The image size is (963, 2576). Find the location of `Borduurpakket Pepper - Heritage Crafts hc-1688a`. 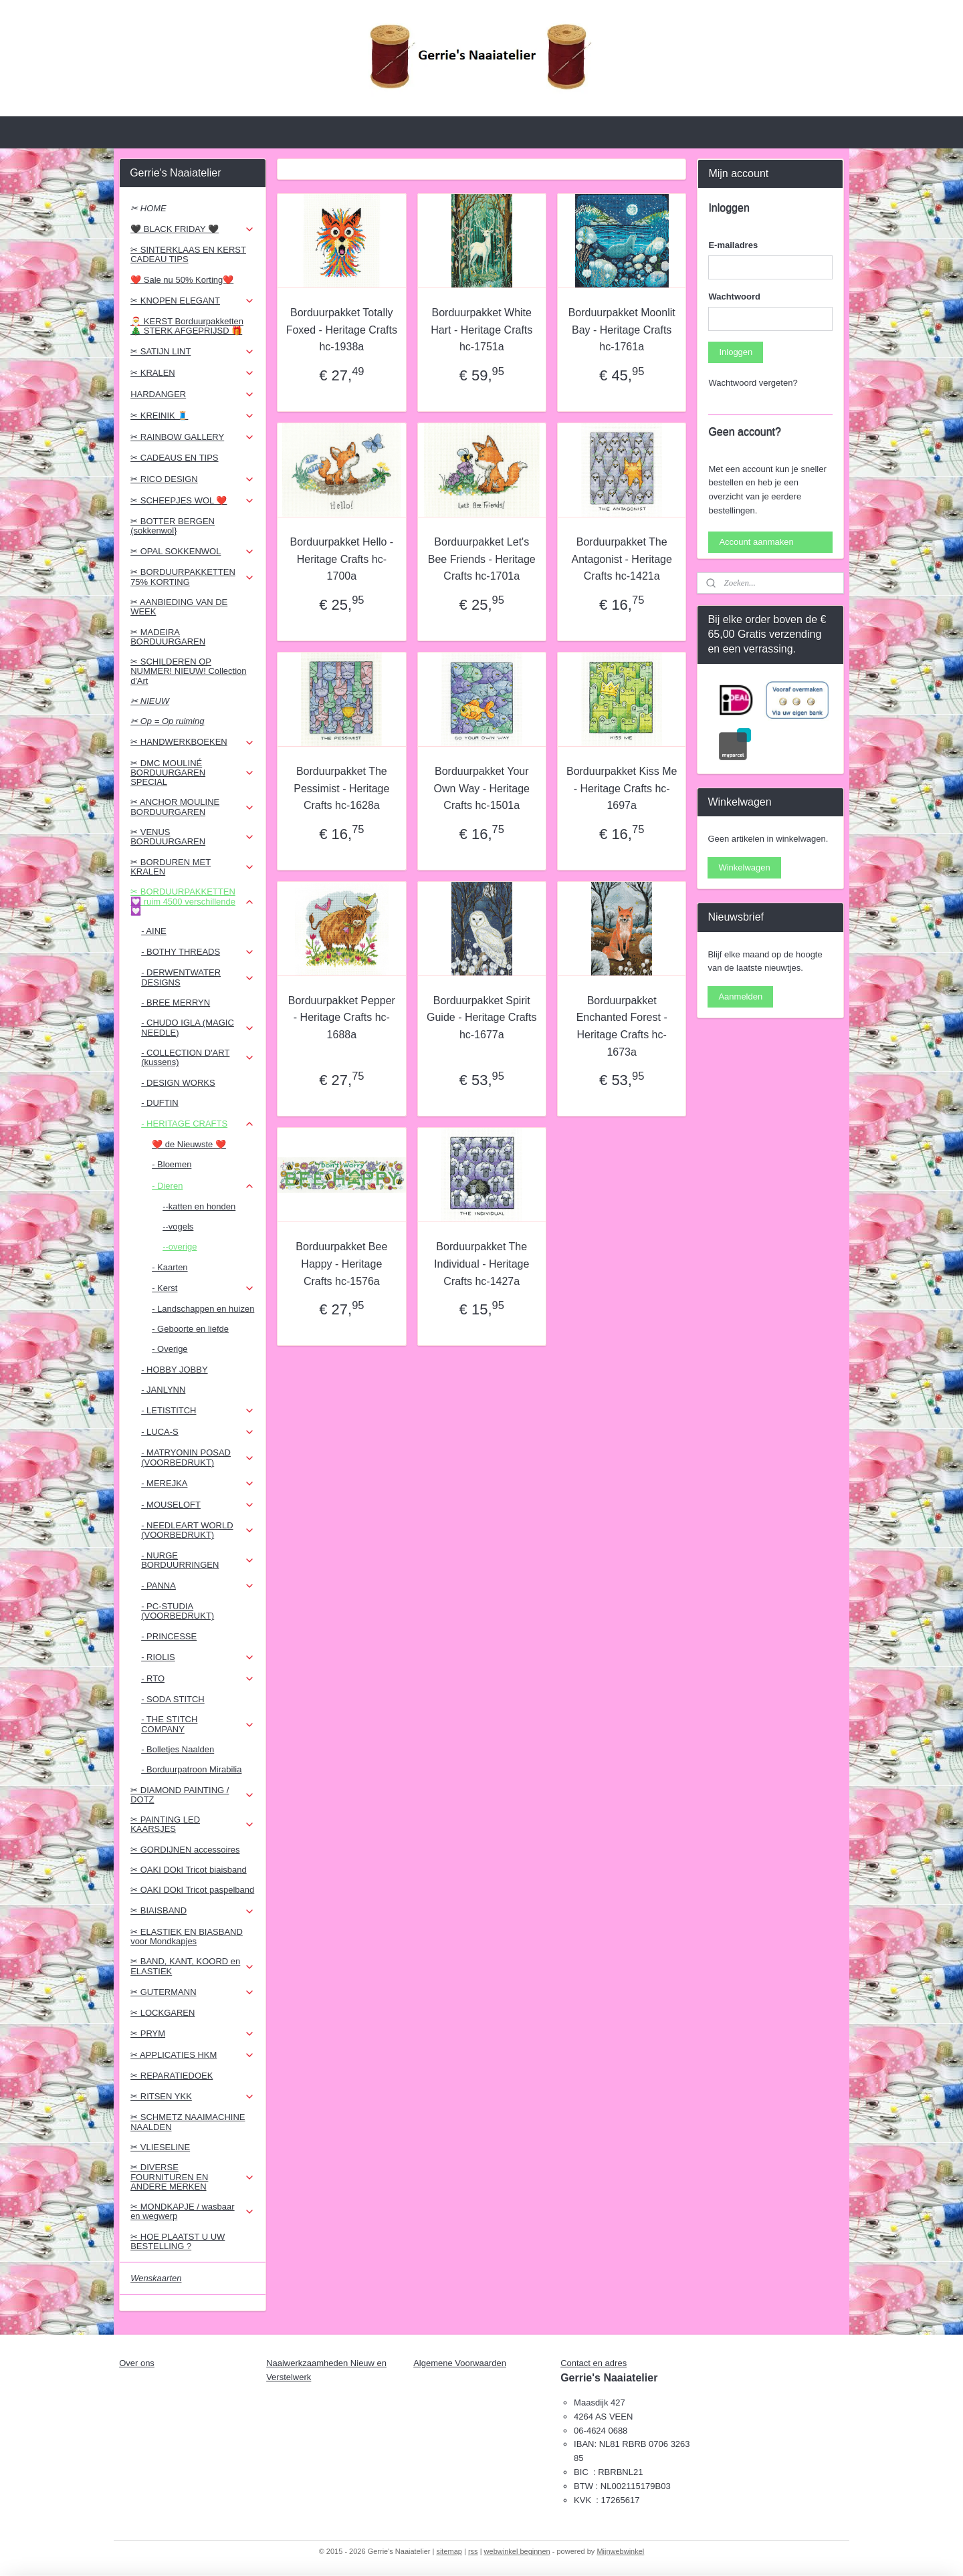

Borduurpakket Pepper - Heritage Crafts hc-1688a is located at coordinates (341, 1017).